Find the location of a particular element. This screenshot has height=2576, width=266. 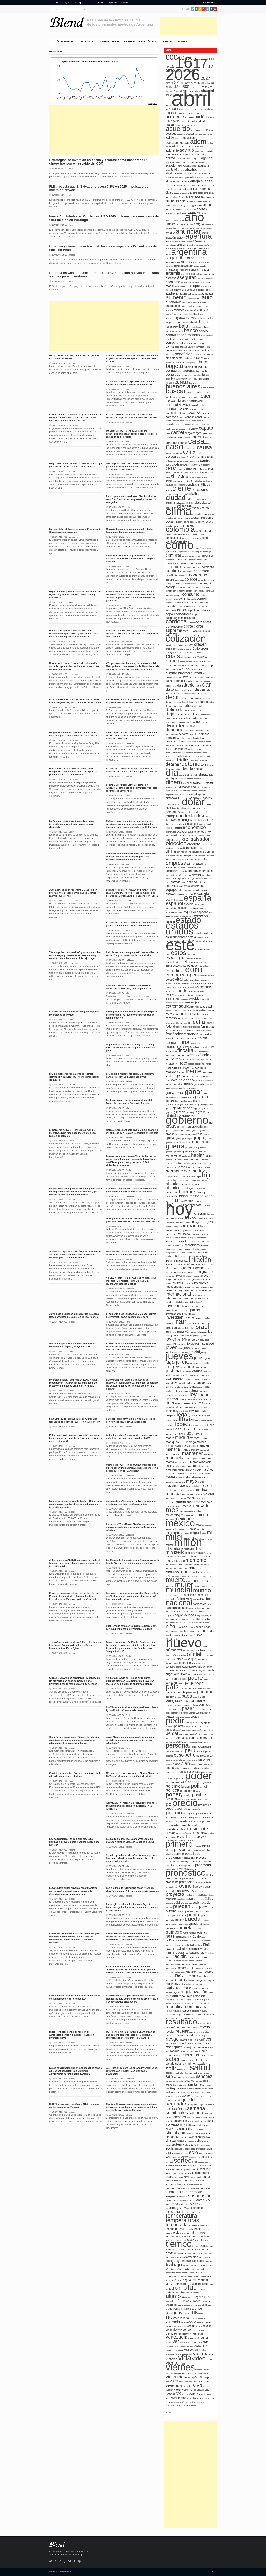

rey is located at coordinates (179, 2035).